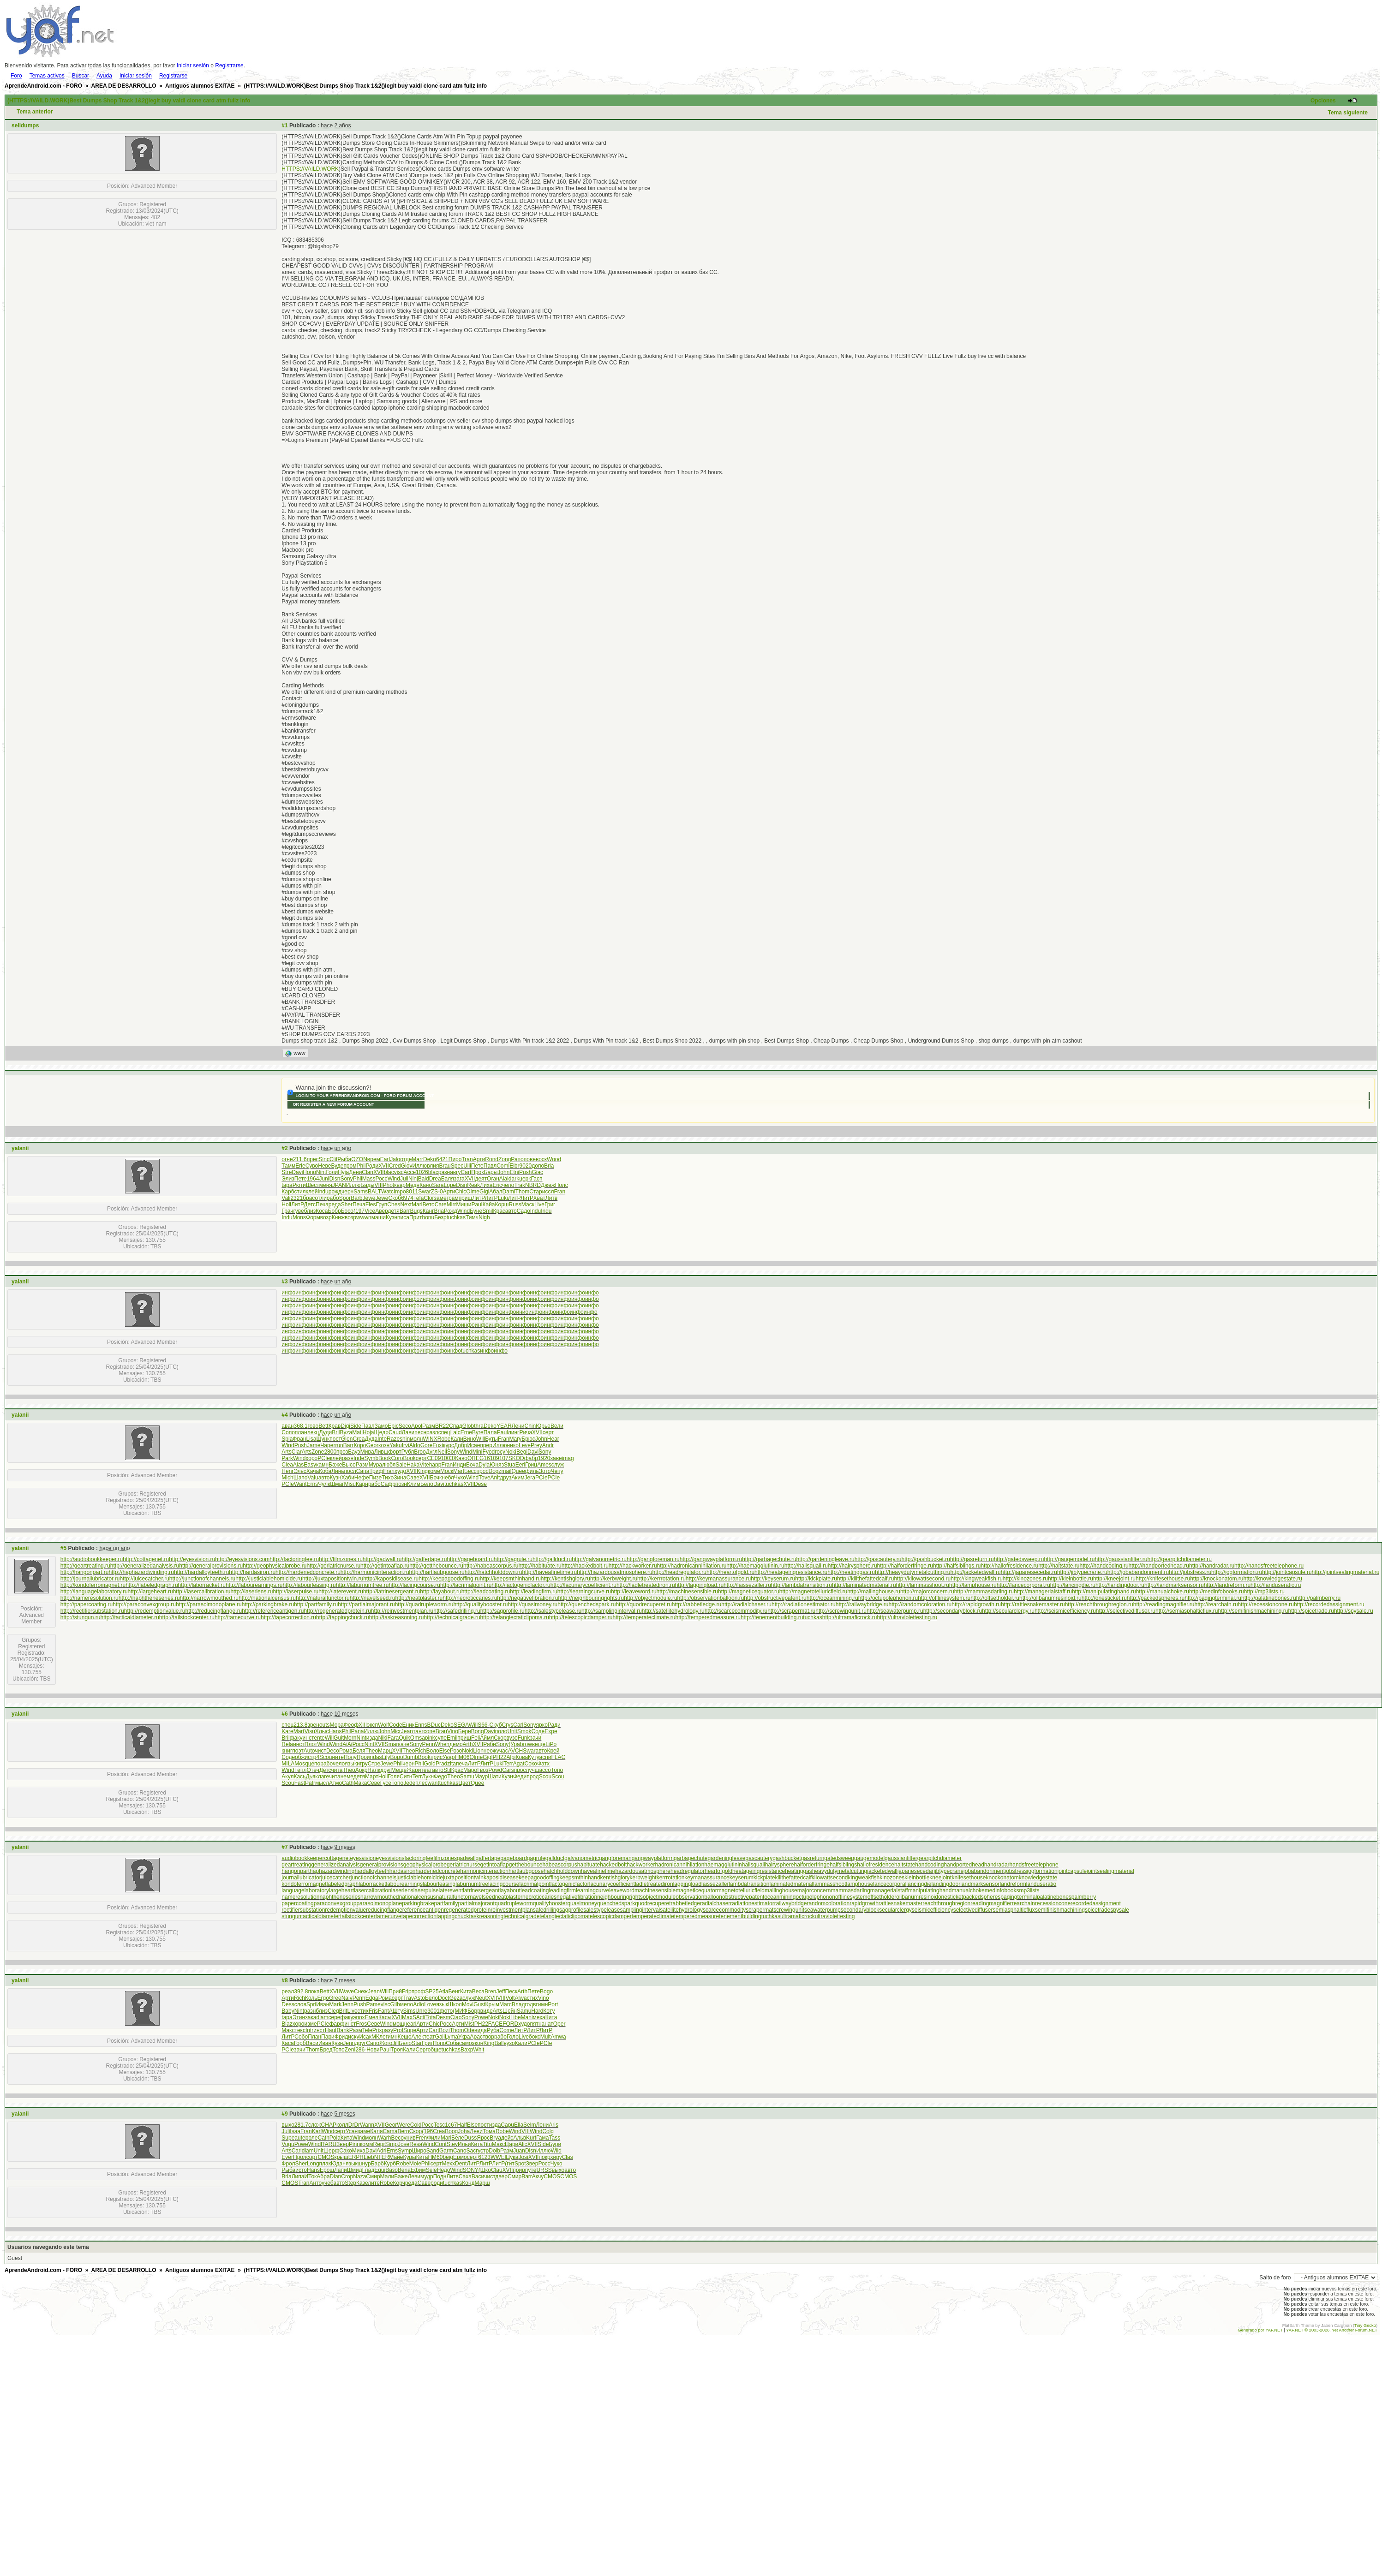 The width and height of the screenshot is (1382, 2576). What do you see at coordinates (481, 1776) in the screenshot?
I see `Маур` at bounding box center [481, 1776].